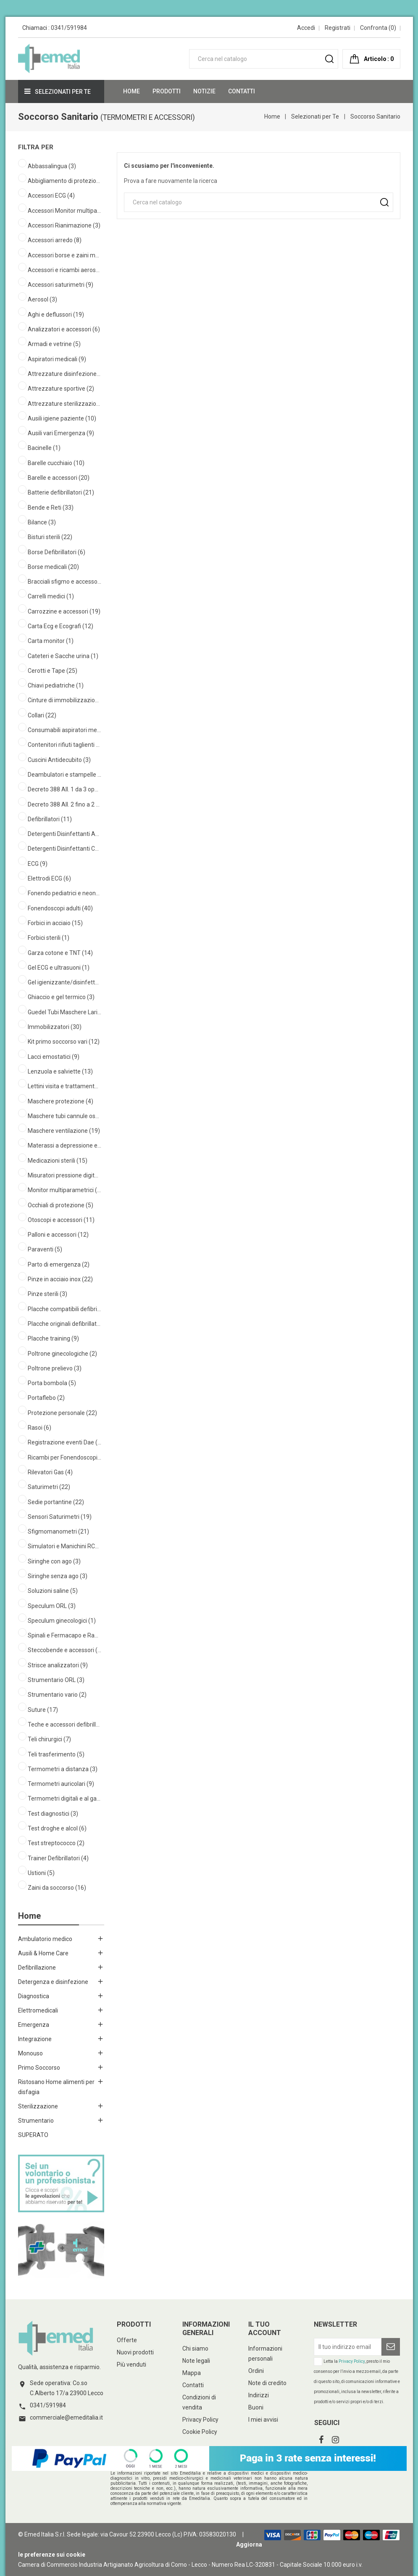  I want to click on Strumentario, so click(36, 2120).